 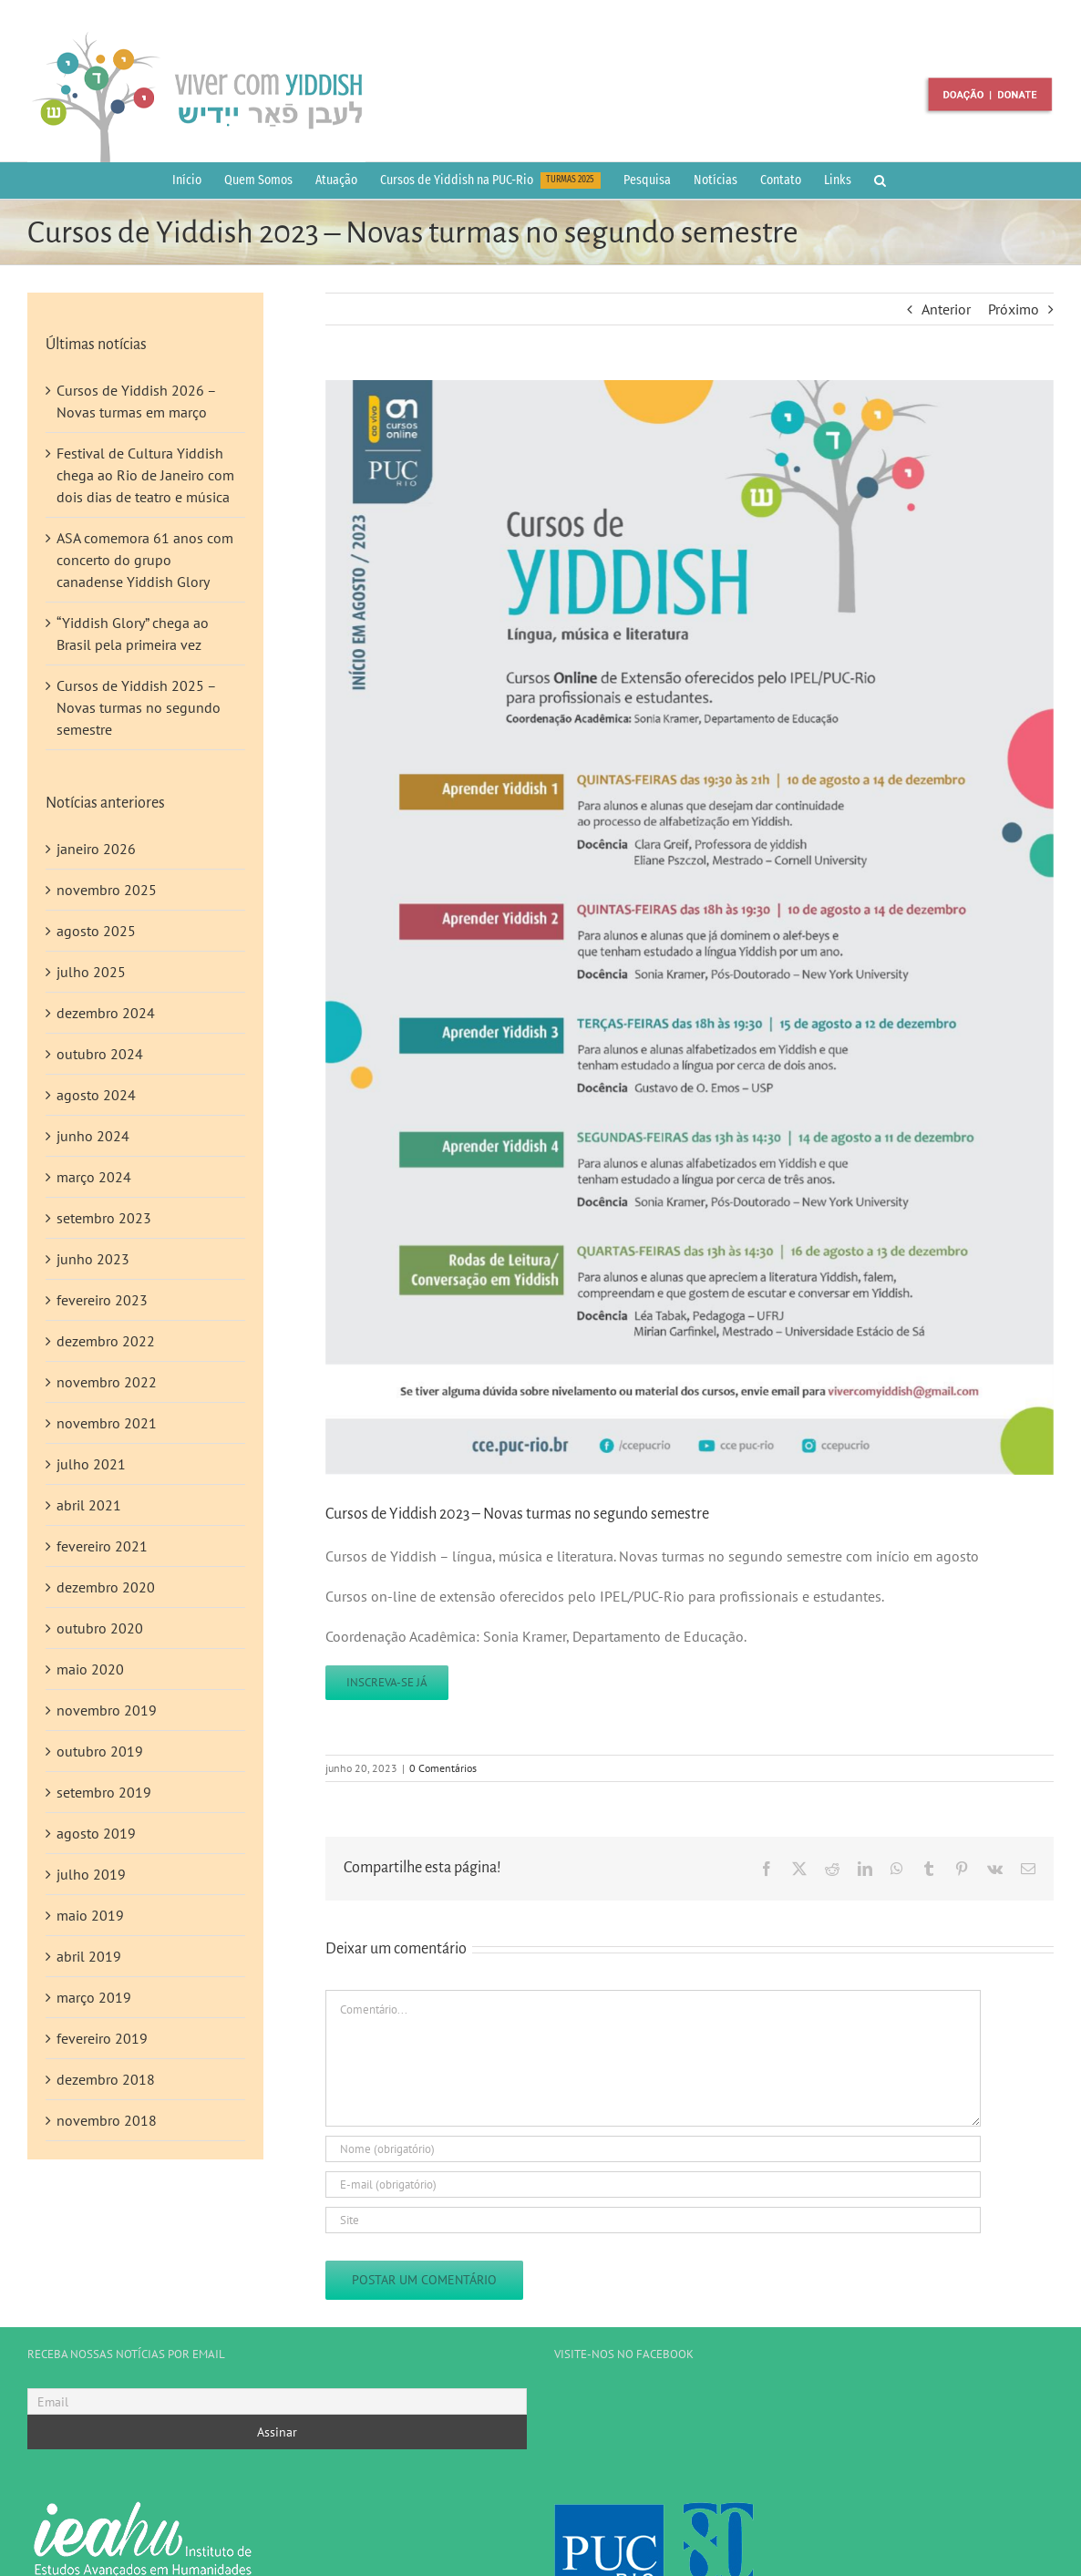 I want to click on agosto 2019, so click(x=96, y=1833).